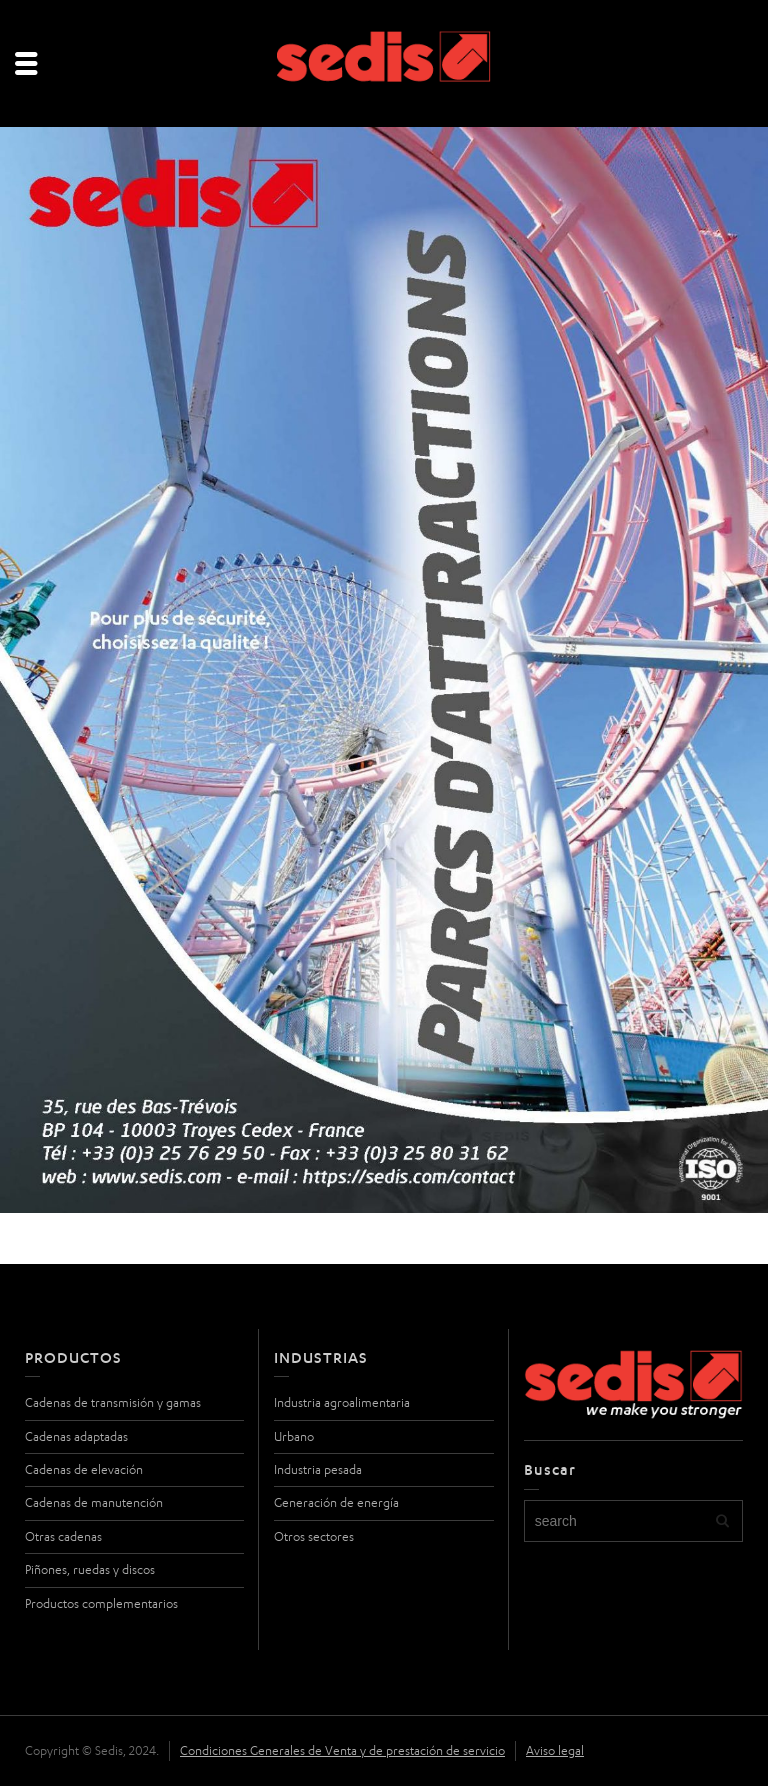  I want to click on Industria agroalimentaria, so click(342, 1402).